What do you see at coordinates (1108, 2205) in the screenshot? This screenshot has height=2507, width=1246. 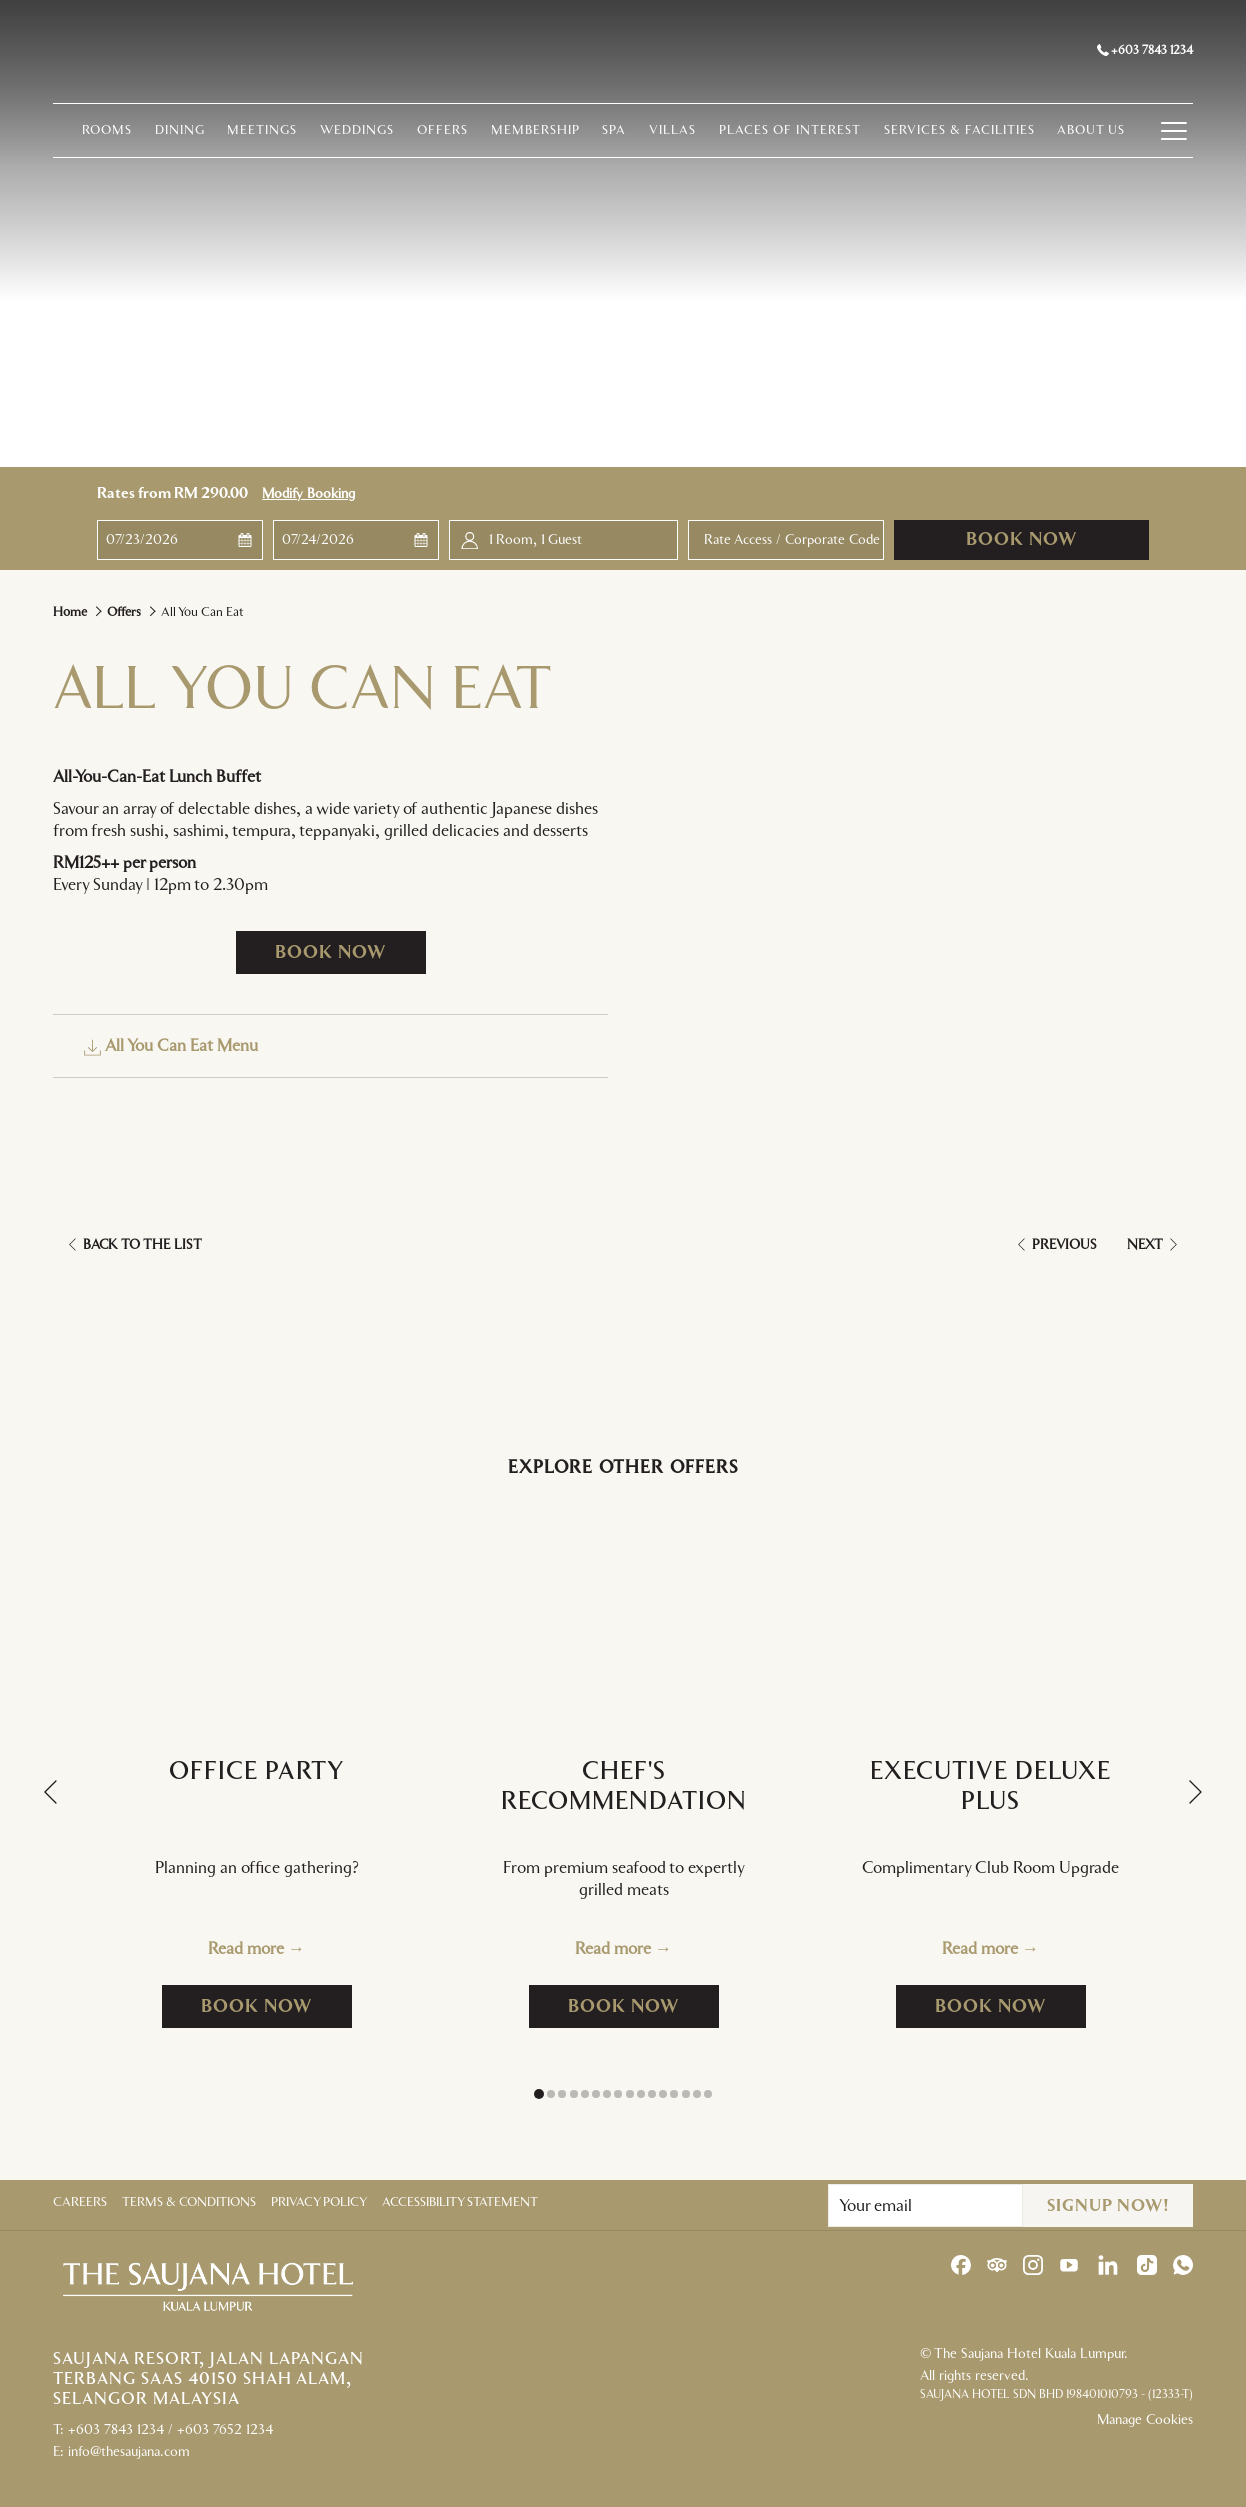 I see `Signup Now!` at bounding box center [1108, 2205].